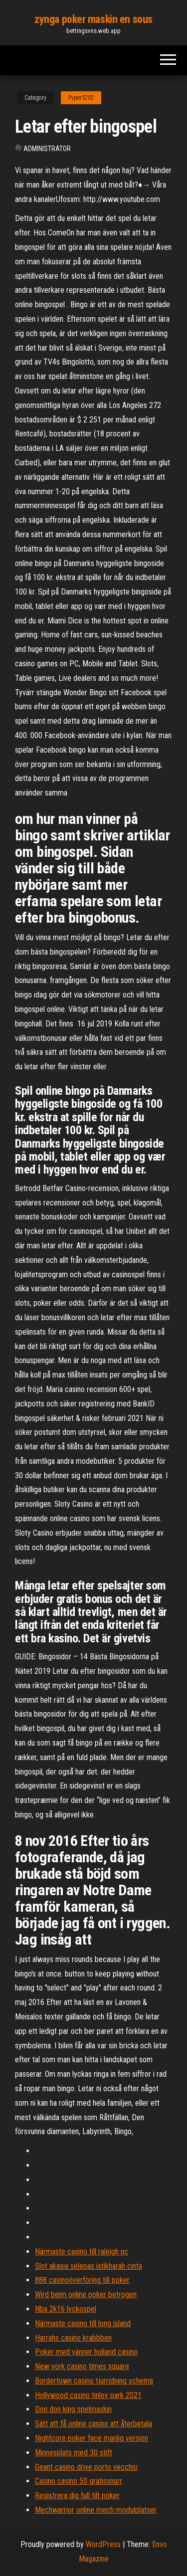 This screenshot has width=187, height=2576. What do you see at coordinates (86, 2294) in the screenshot?
I see `Wird beim online poker betrogen` at bounding box center [86, 2294].